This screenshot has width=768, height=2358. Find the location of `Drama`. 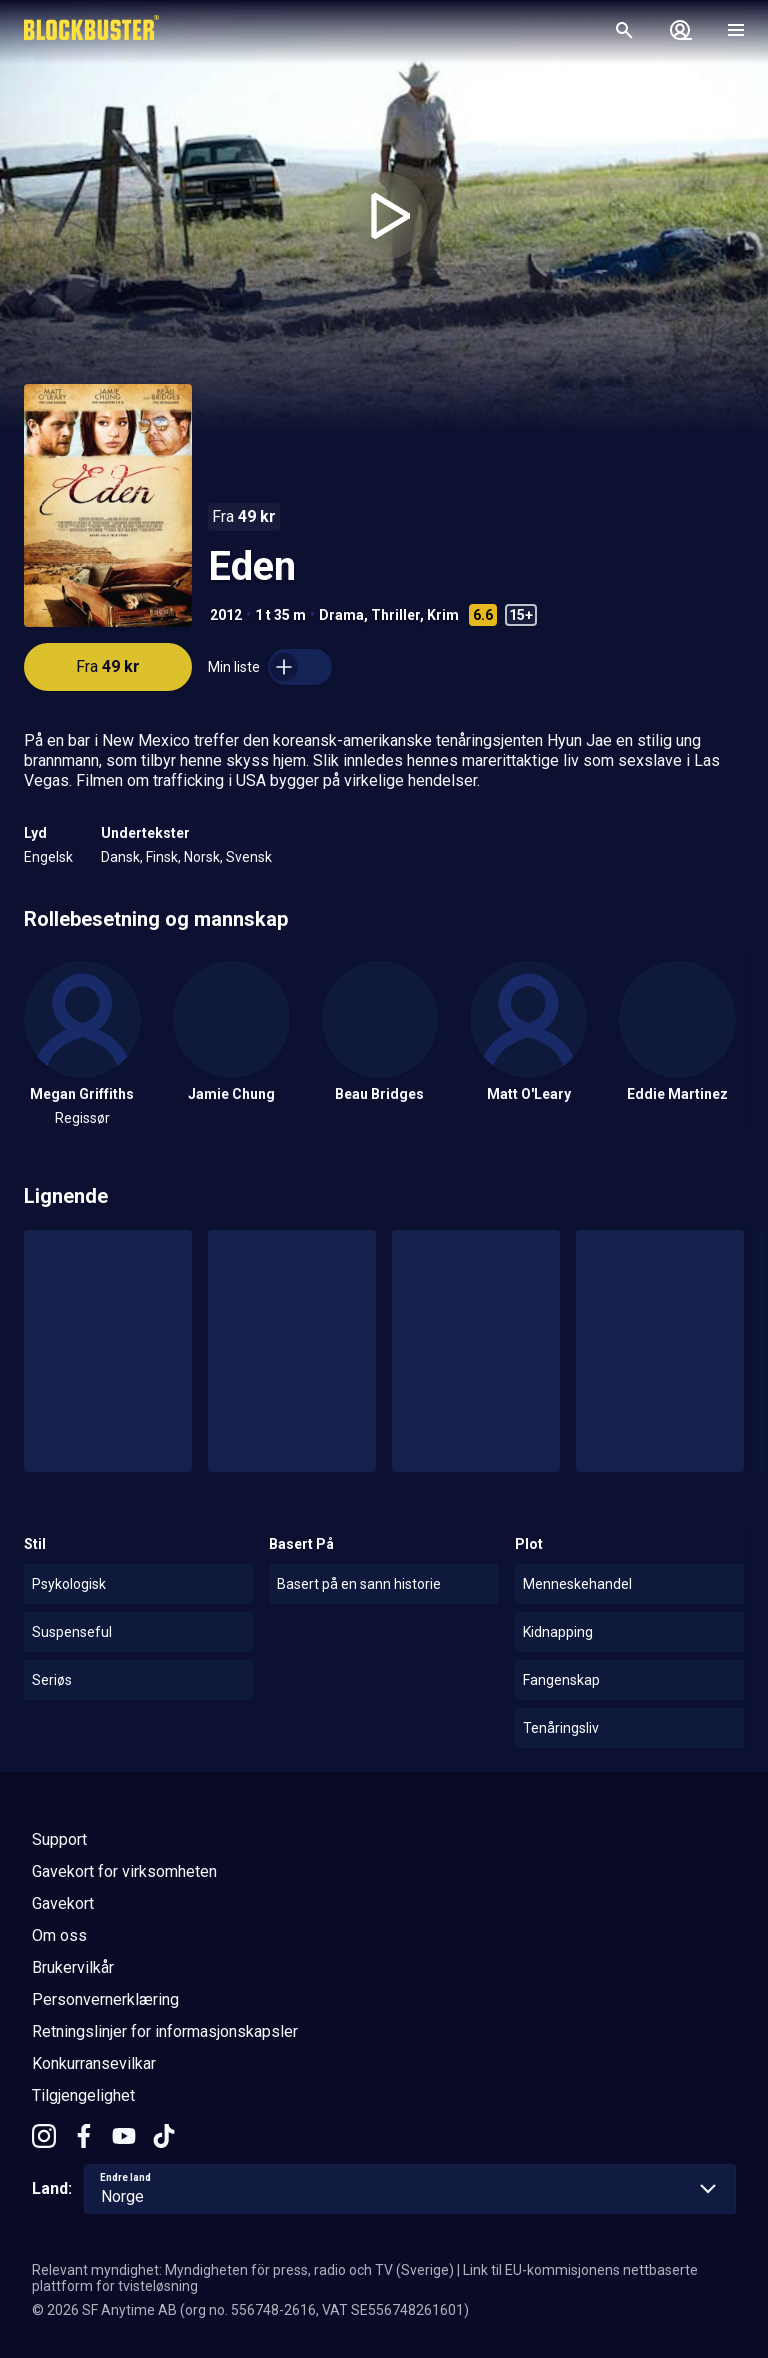

Drama is located at coordinates (341, 615).